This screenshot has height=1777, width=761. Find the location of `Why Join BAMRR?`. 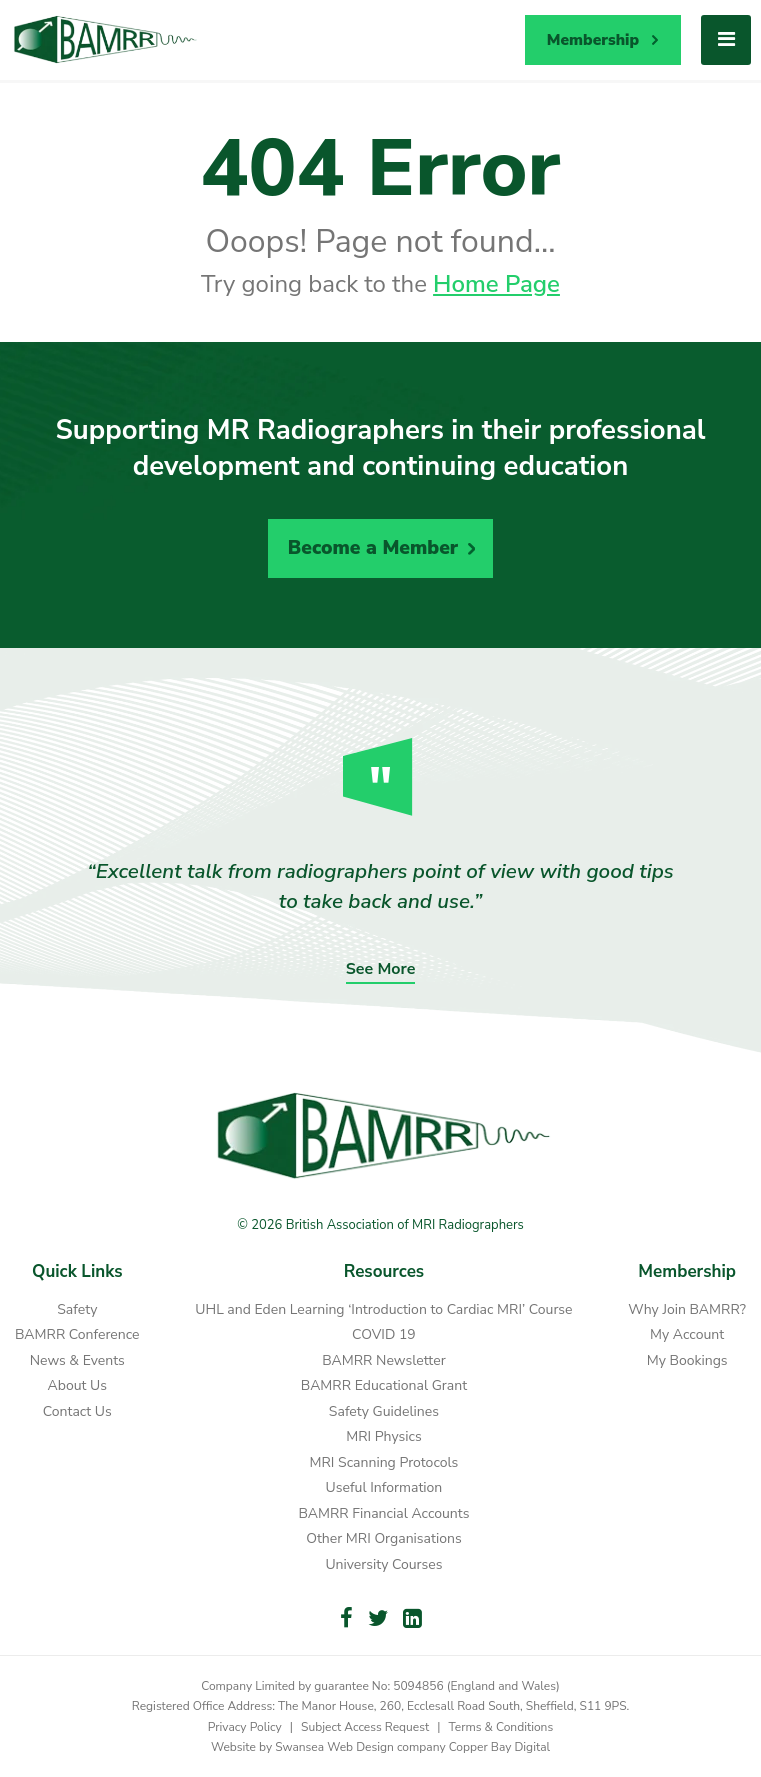

Why Join BAMRR? is located at coordinates (687, 1309).